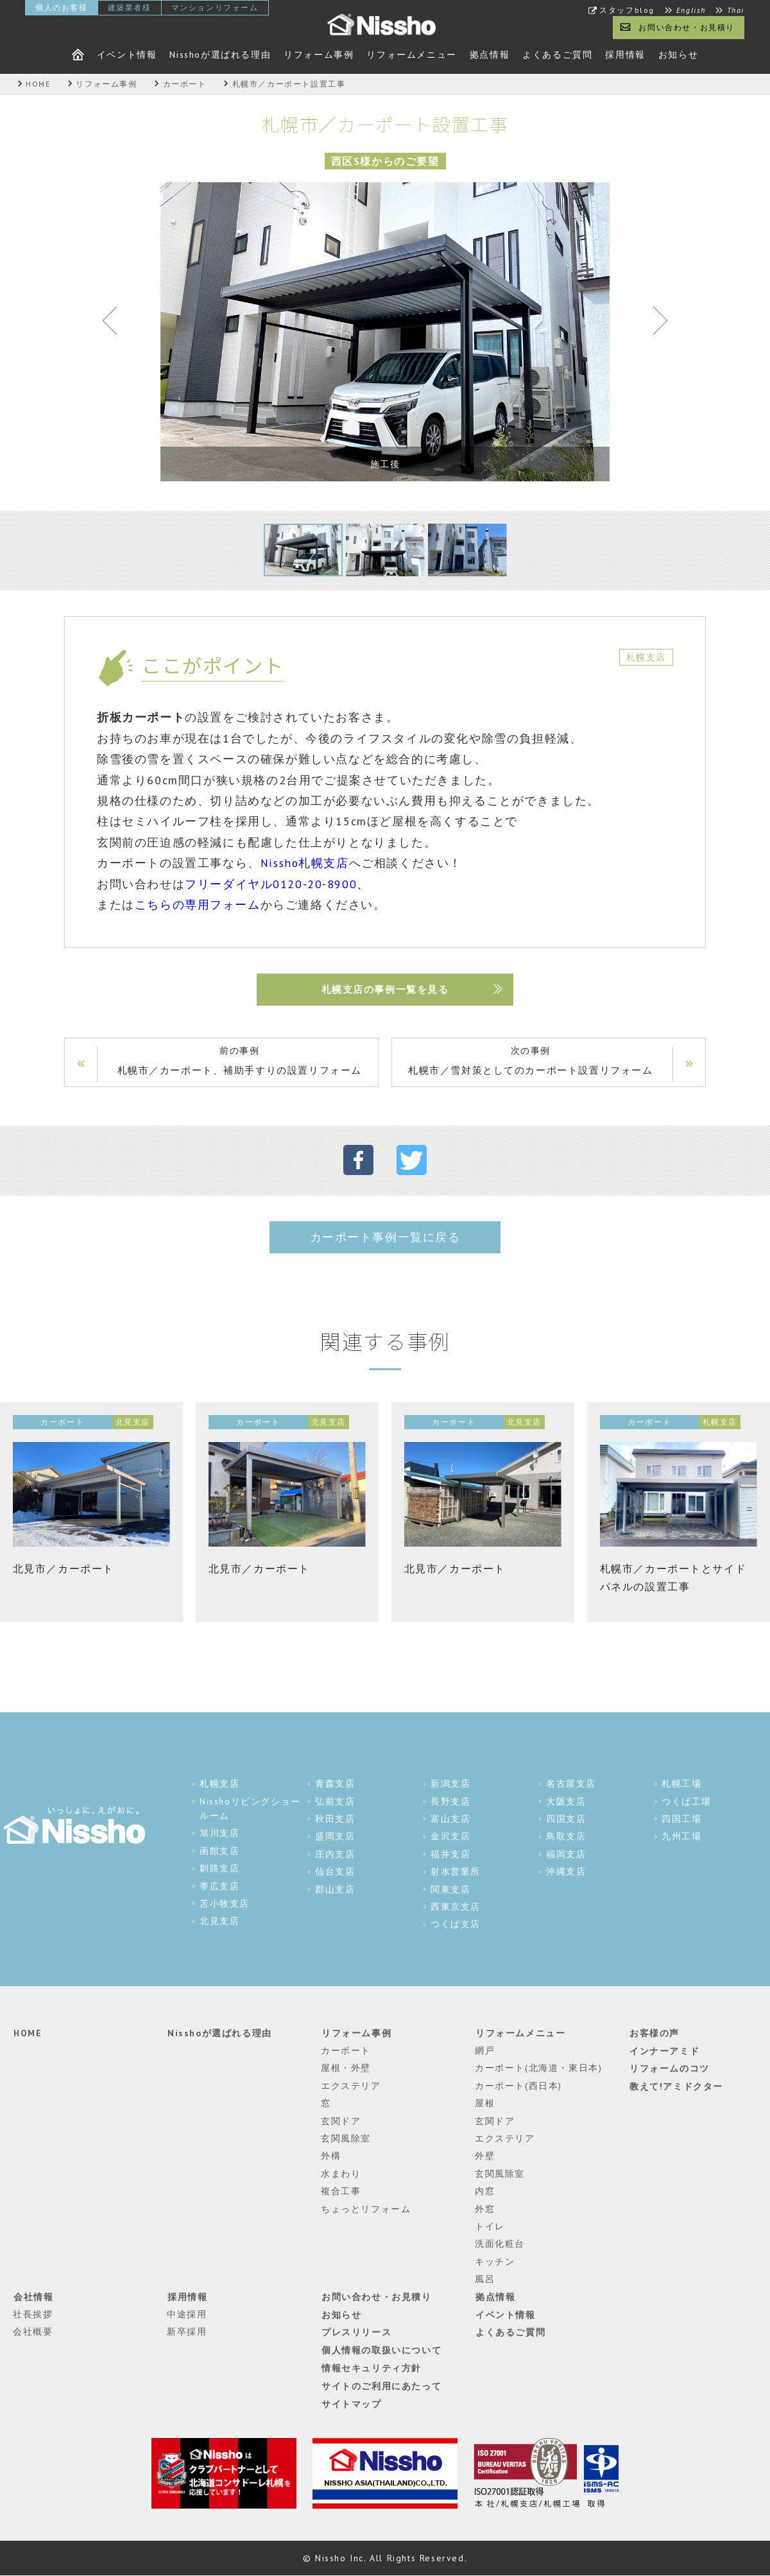  What do you see at coordinates (489, 54) in the screenshot?
I see `拠点情報` at bounding box center [489, 54].